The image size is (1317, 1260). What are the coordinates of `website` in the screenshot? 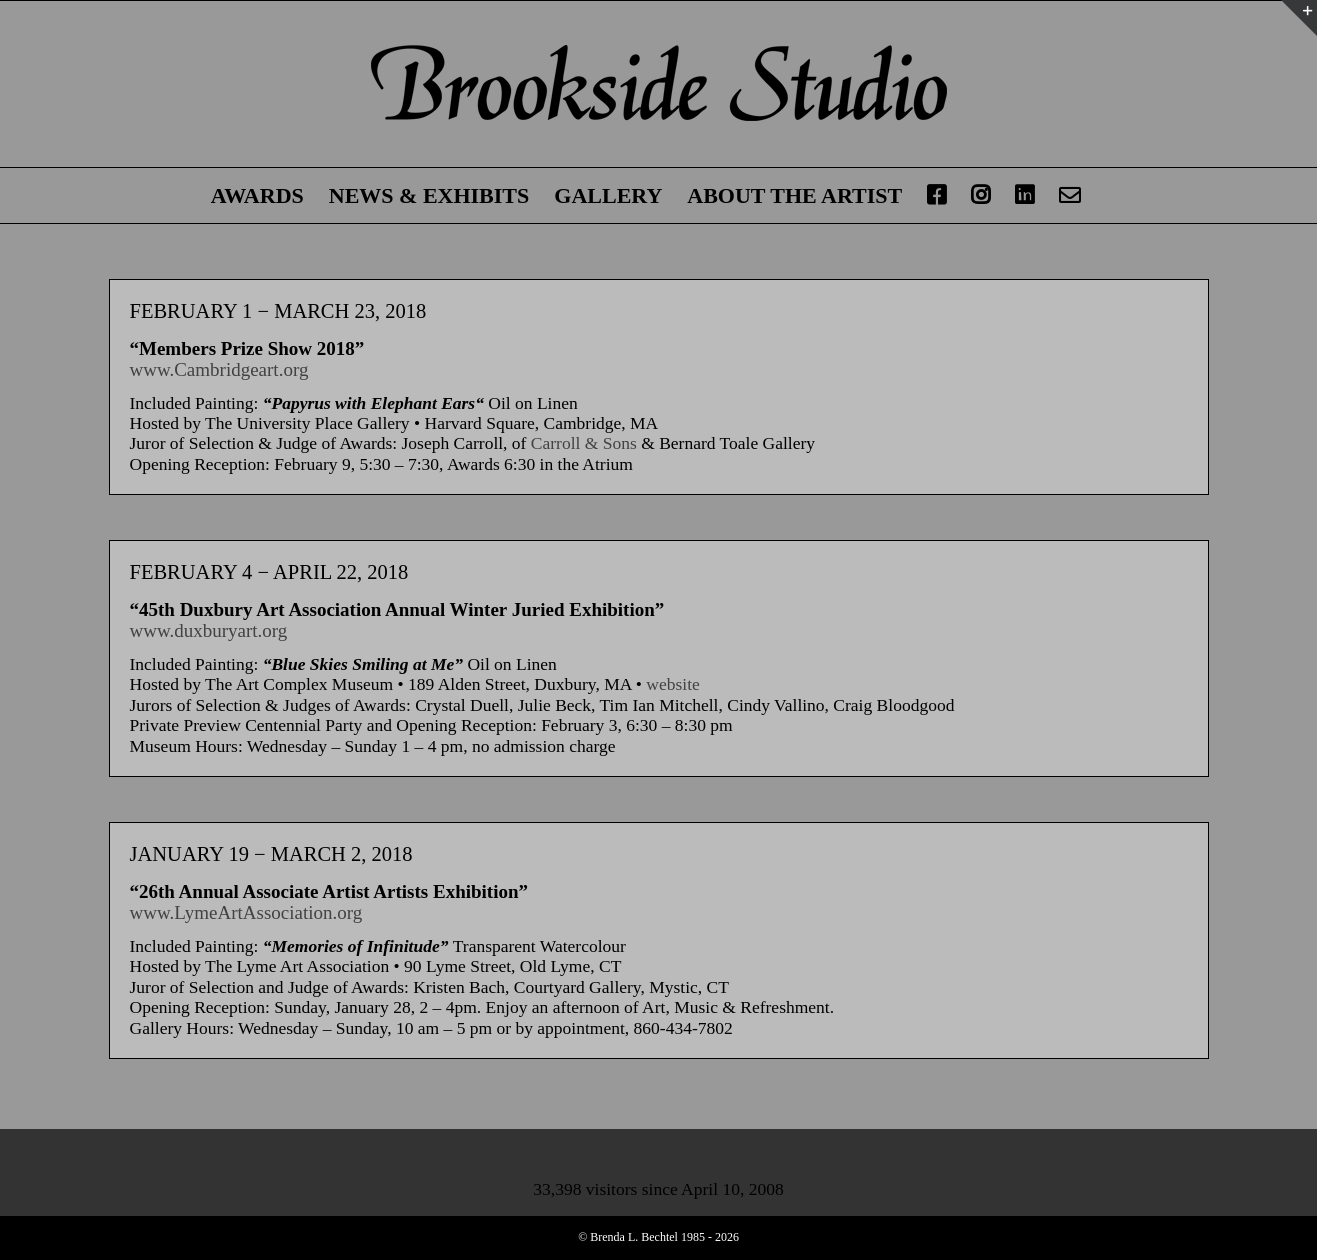 It's located at (672, 684).